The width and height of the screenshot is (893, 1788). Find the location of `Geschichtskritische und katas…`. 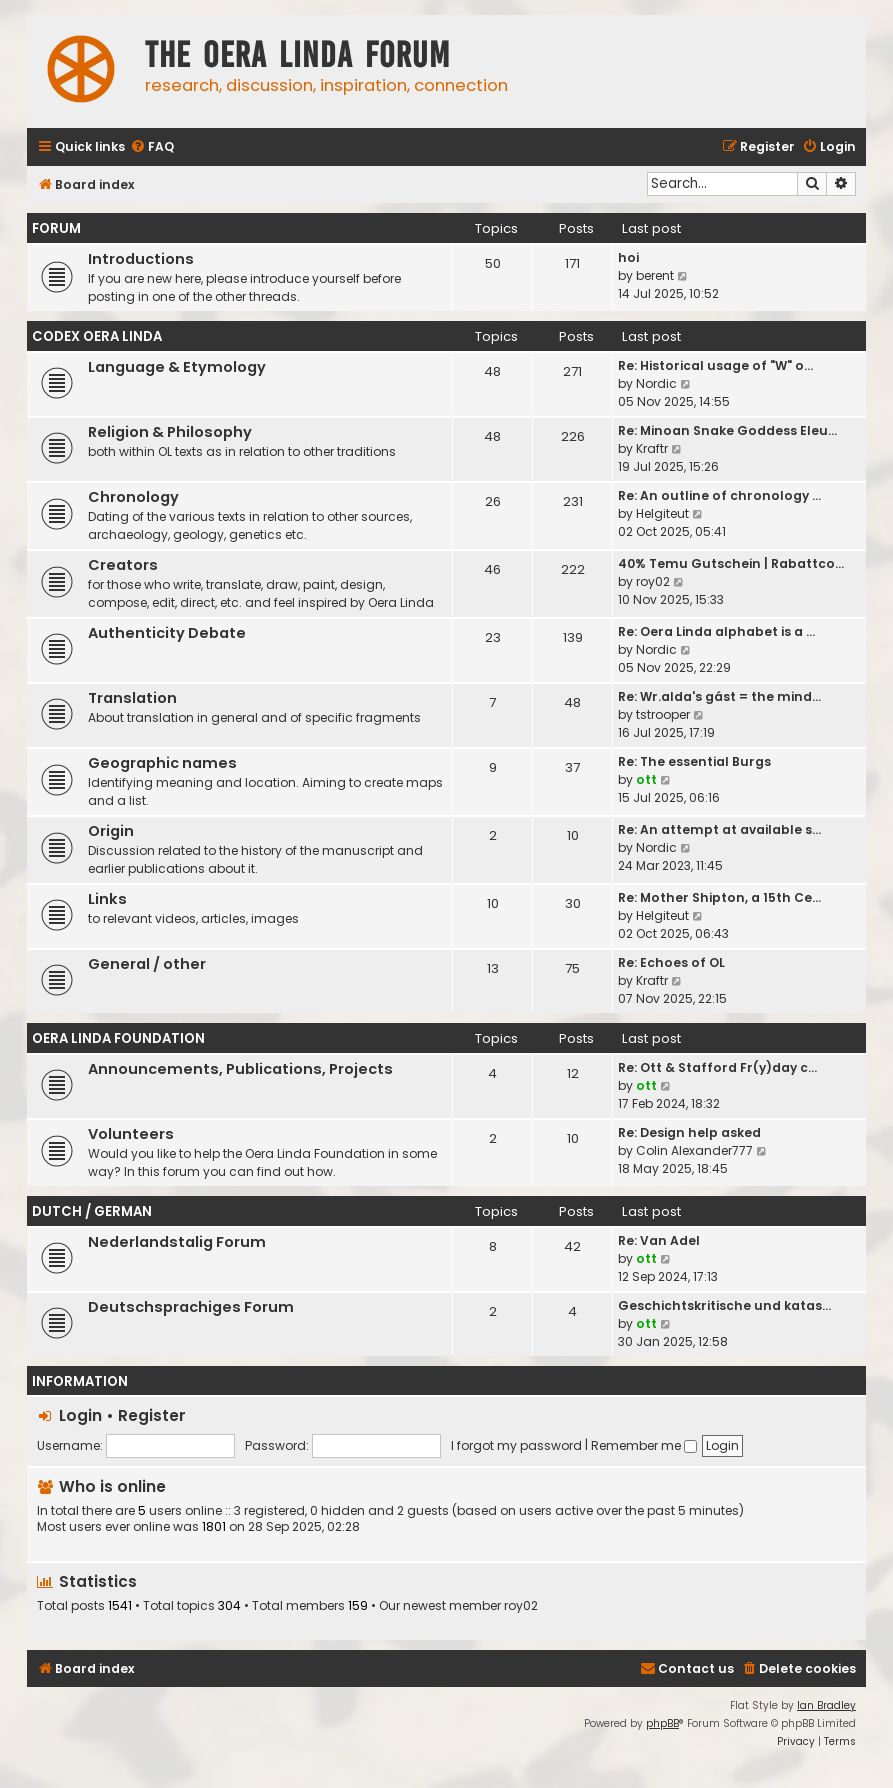

Geschichtskritische und katas… is located at coordinates (724, 1305).